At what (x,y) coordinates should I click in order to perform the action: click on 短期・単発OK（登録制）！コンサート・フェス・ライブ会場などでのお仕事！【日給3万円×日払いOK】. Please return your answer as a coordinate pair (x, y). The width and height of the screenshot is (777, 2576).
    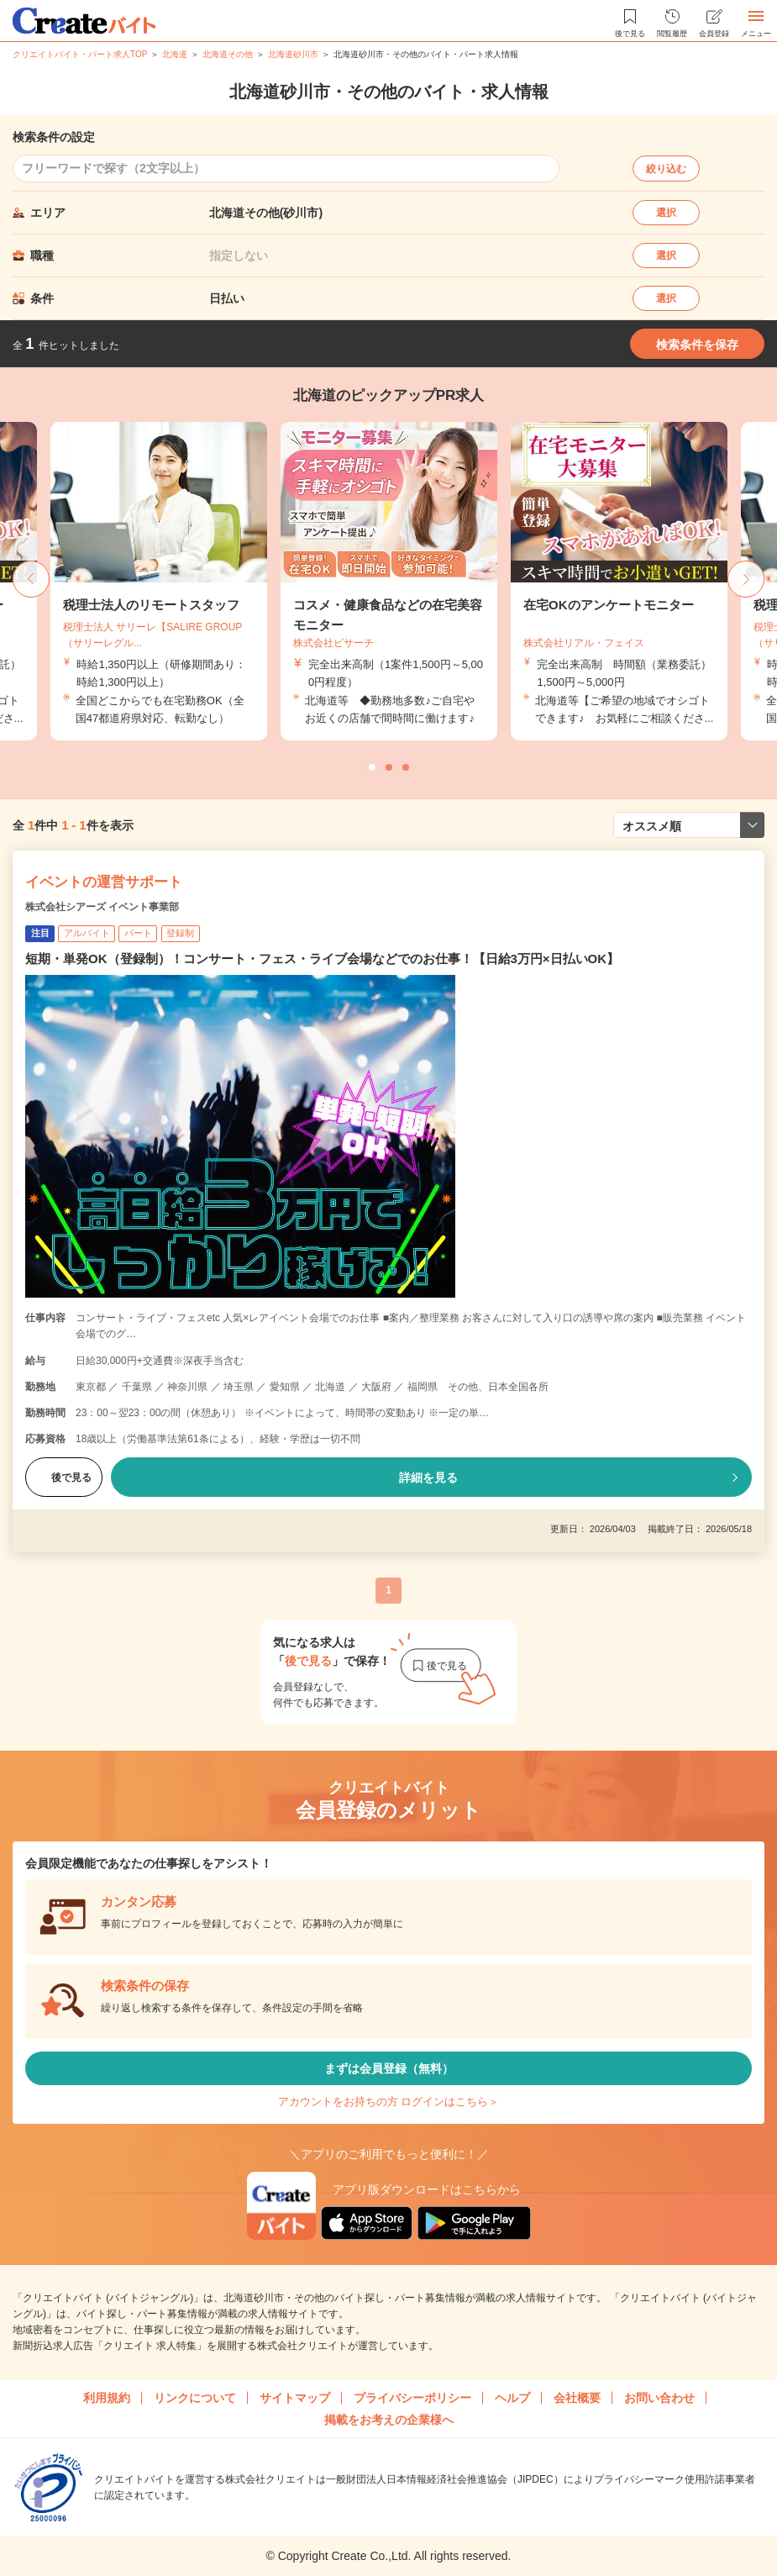
    Looking at the image, I should click on (322, 958).